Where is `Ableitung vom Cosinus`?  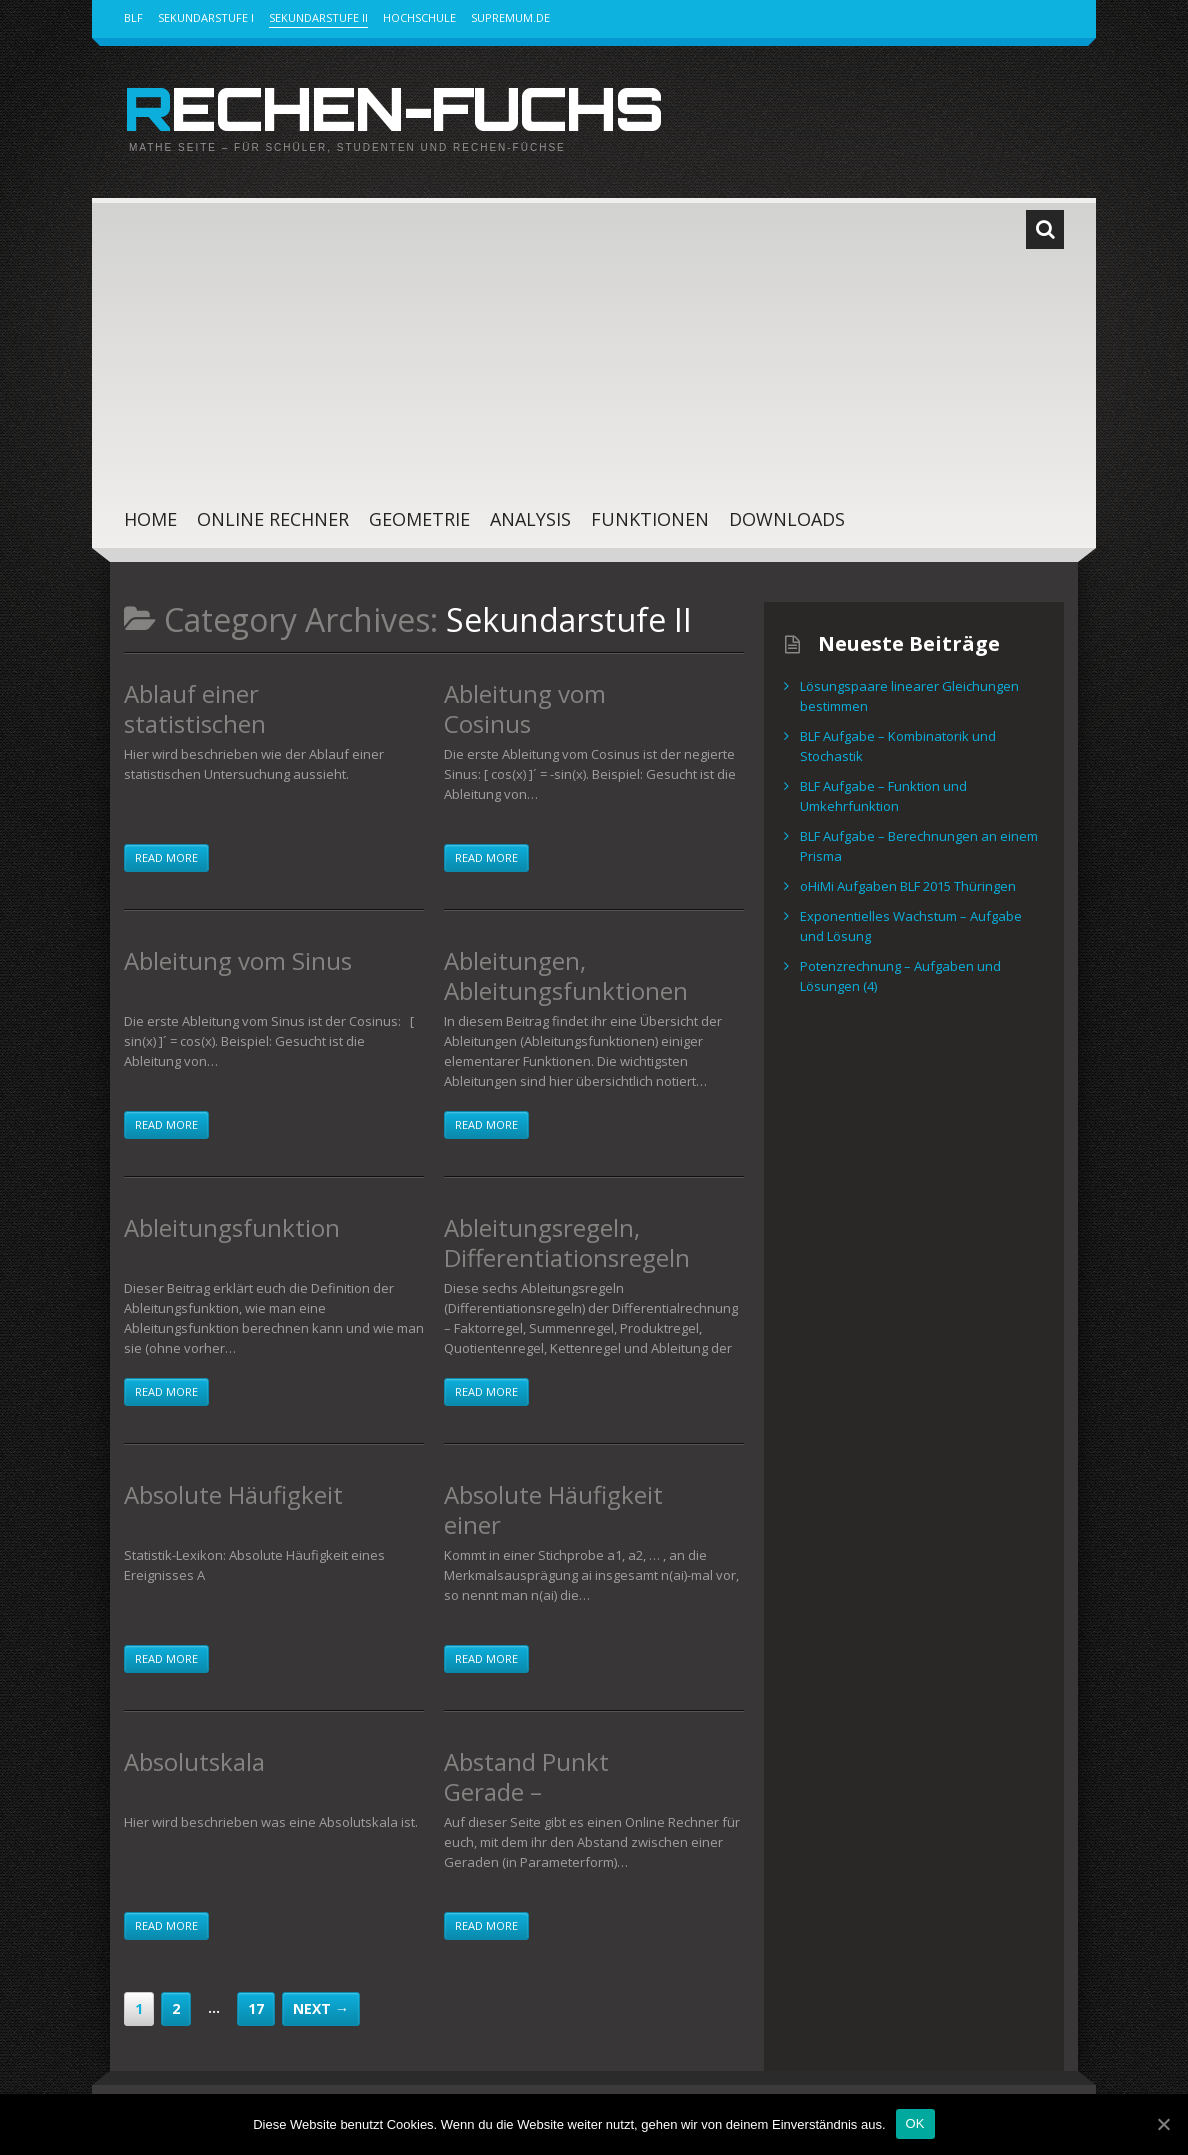 Ableitung vom Cosinus is located at coordinates (525, 708).